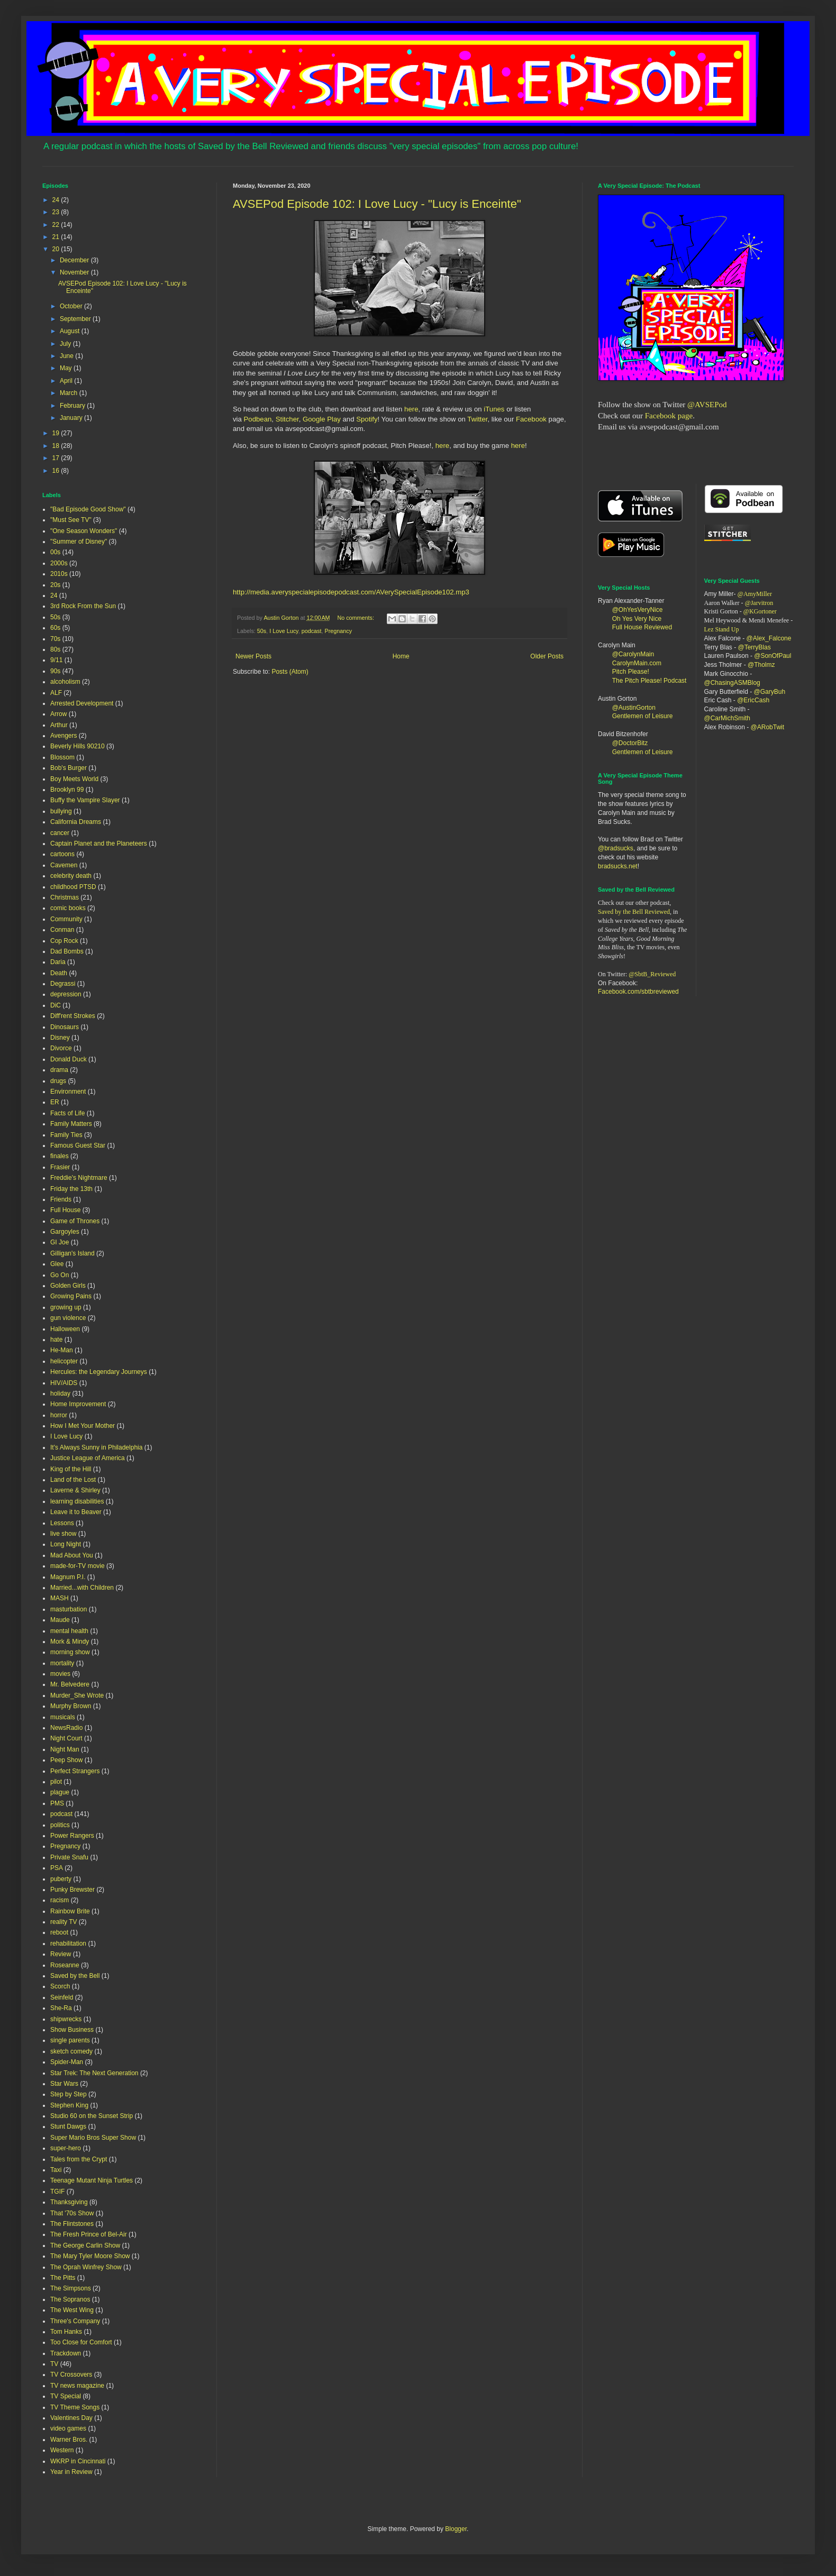 This screenshot has width=836, height=2576. What do you see at coordinates (71, 2051) in the screenshot?
I see `sketch comedy` at bounding box center [71, 2051].